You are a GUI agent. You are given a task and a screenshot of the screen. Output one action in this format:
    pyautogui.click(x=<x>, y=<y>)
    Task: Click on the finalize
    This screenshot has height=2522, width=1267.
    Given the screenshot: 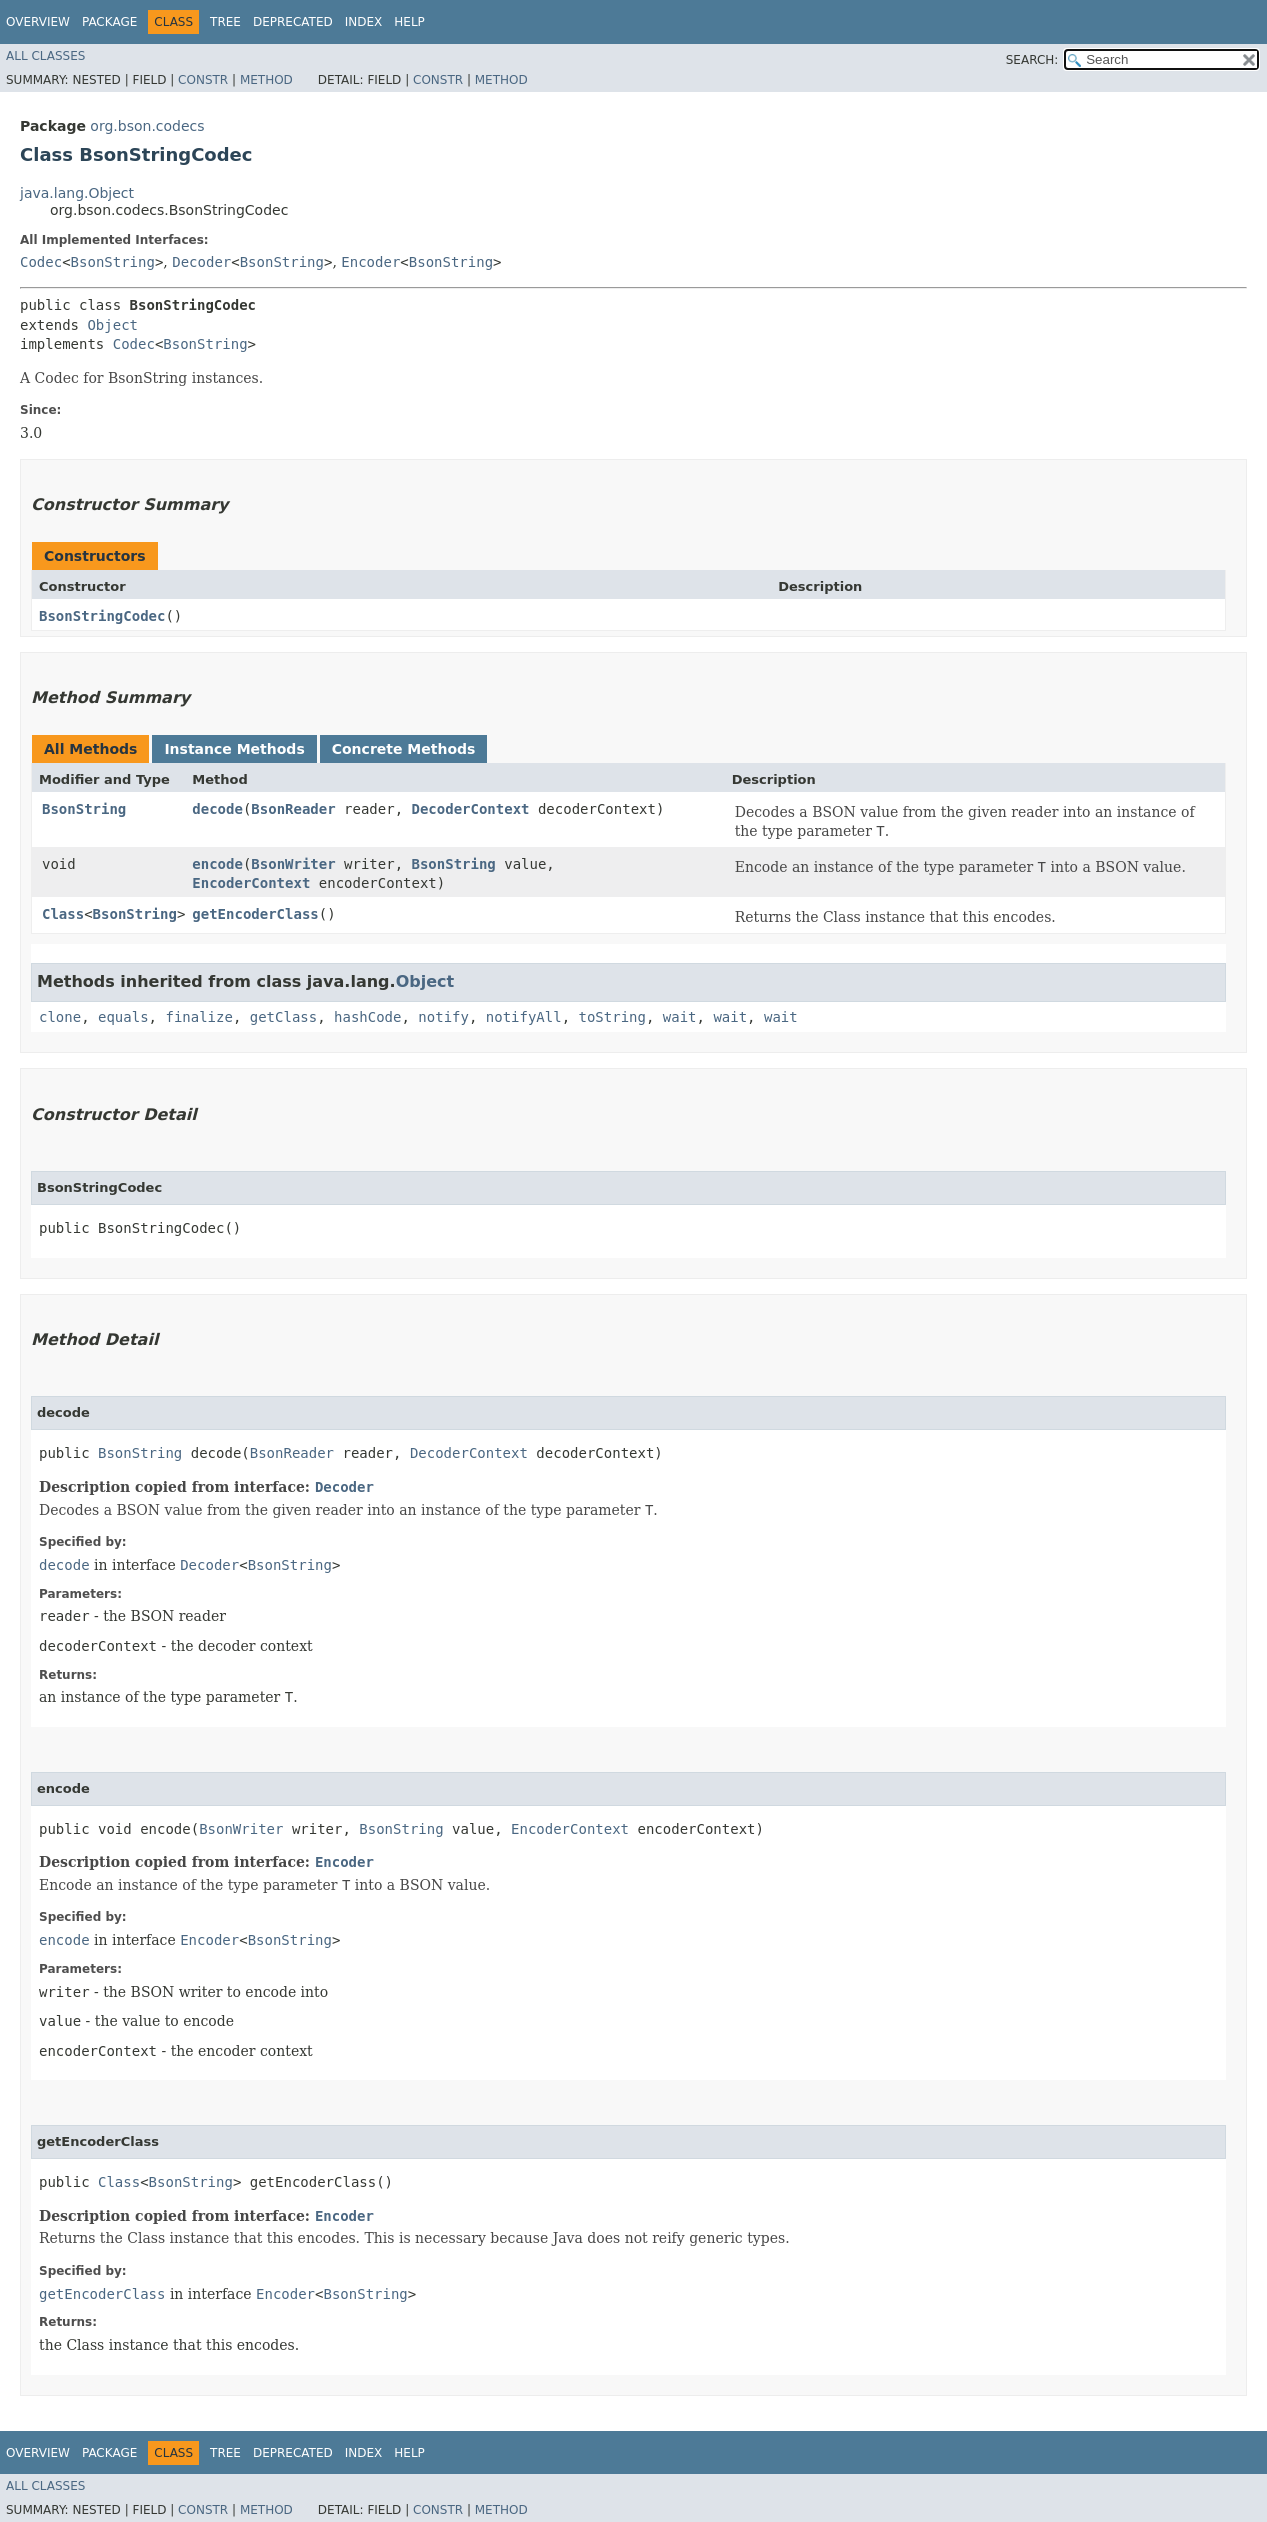 What is the action you would take?
    pyautogui.click(x=198, y=1017)
    